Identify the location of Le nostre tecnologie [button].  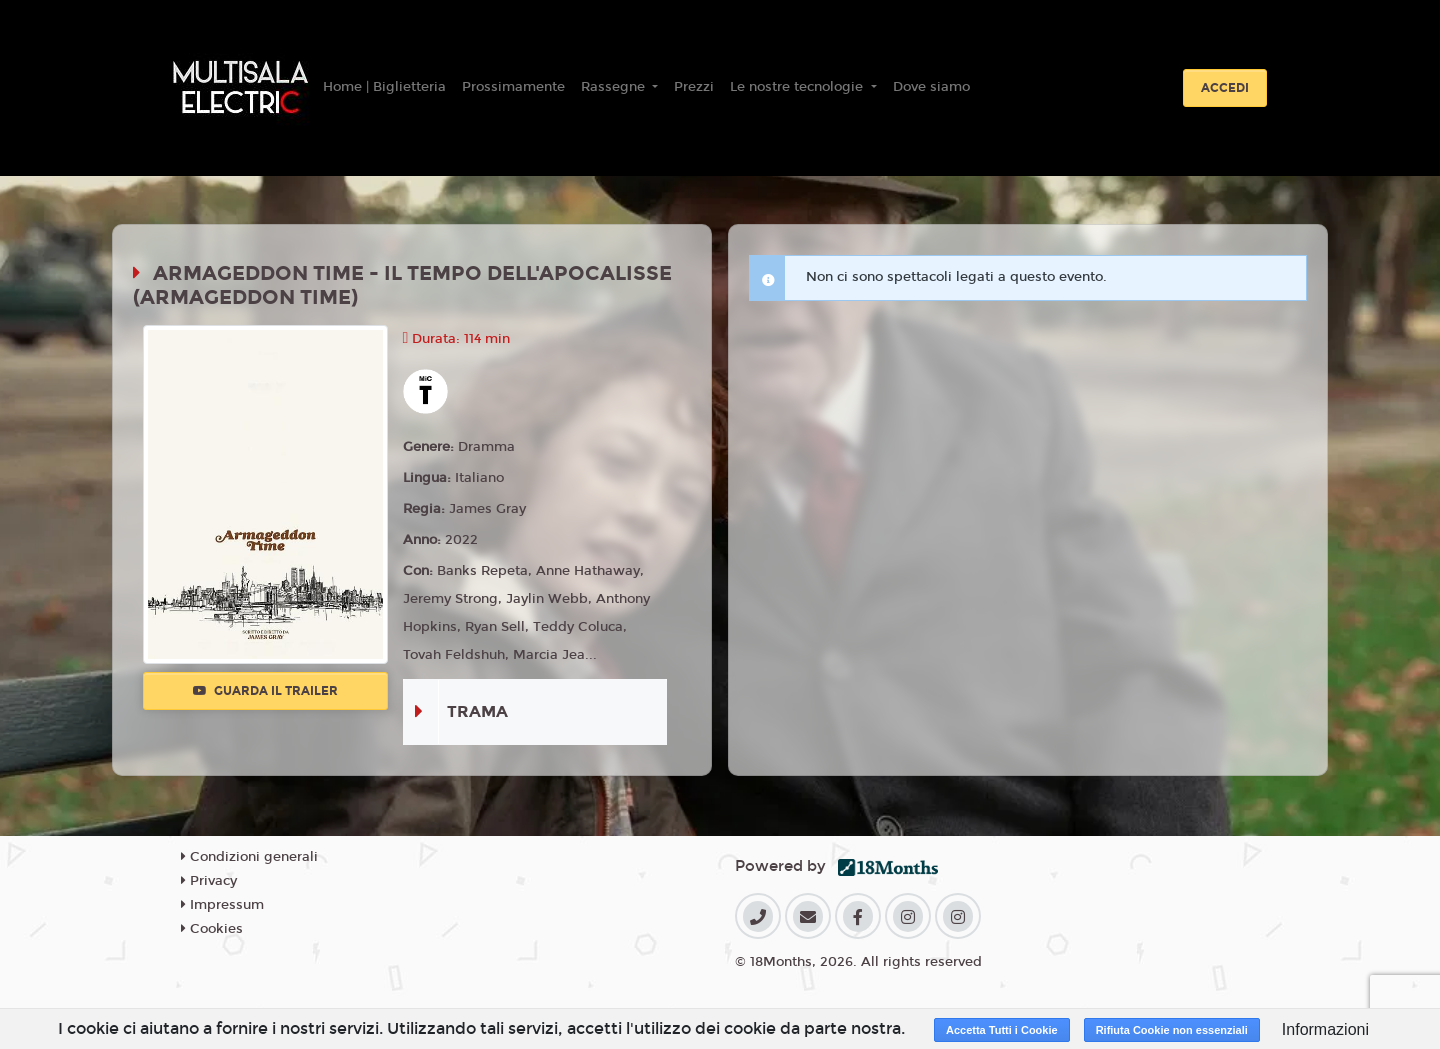
(798, 87).